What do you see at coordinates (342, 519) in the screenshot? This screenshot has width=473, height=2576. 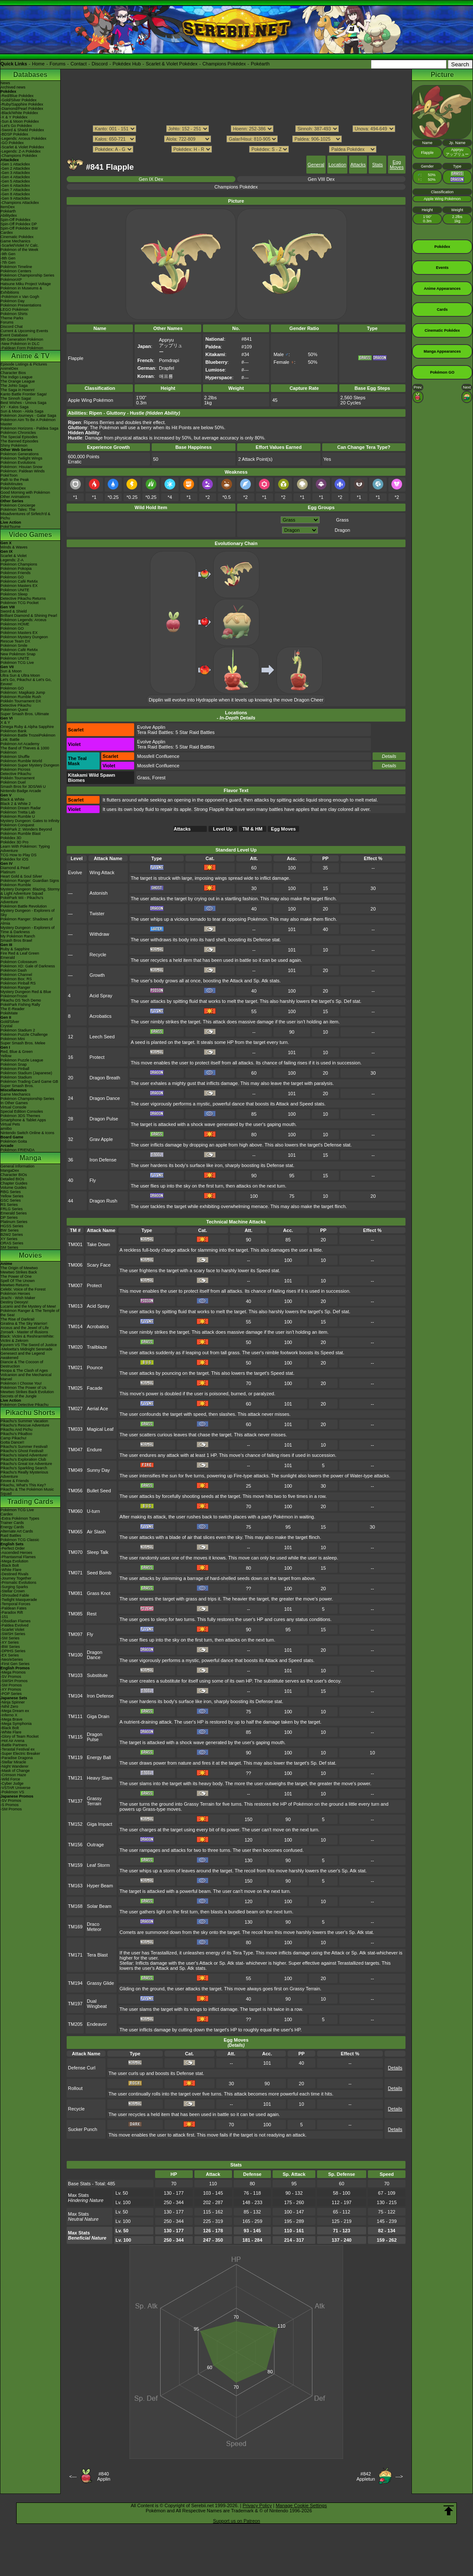 I see `Grass` at bounding box center [342, 519].